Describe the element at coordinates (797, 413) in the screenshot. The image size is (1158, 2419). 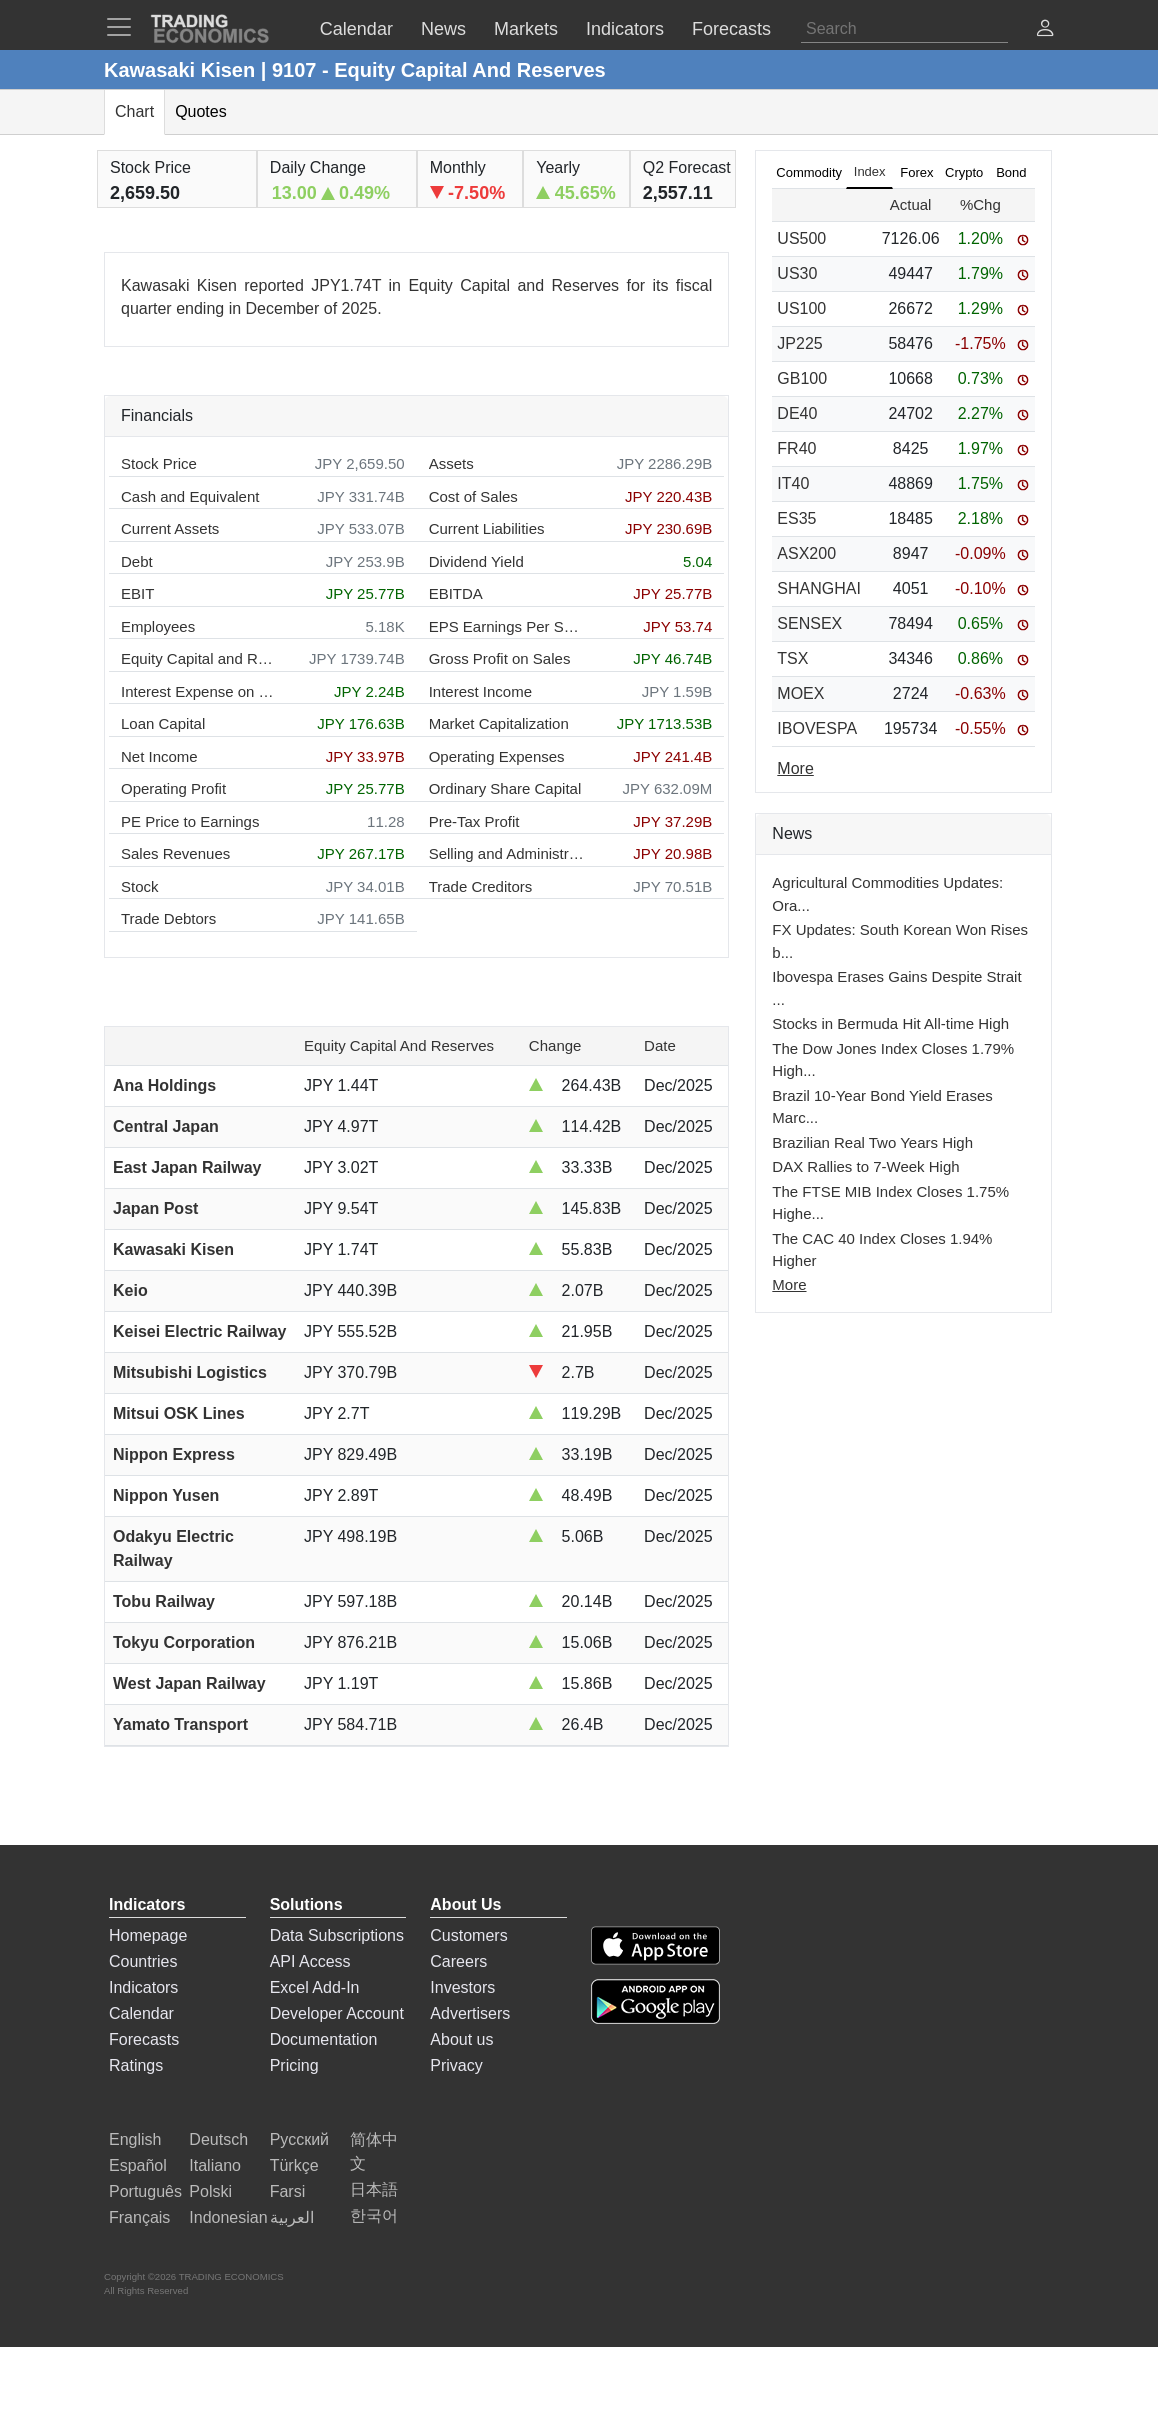
I see `DE40` at that location.